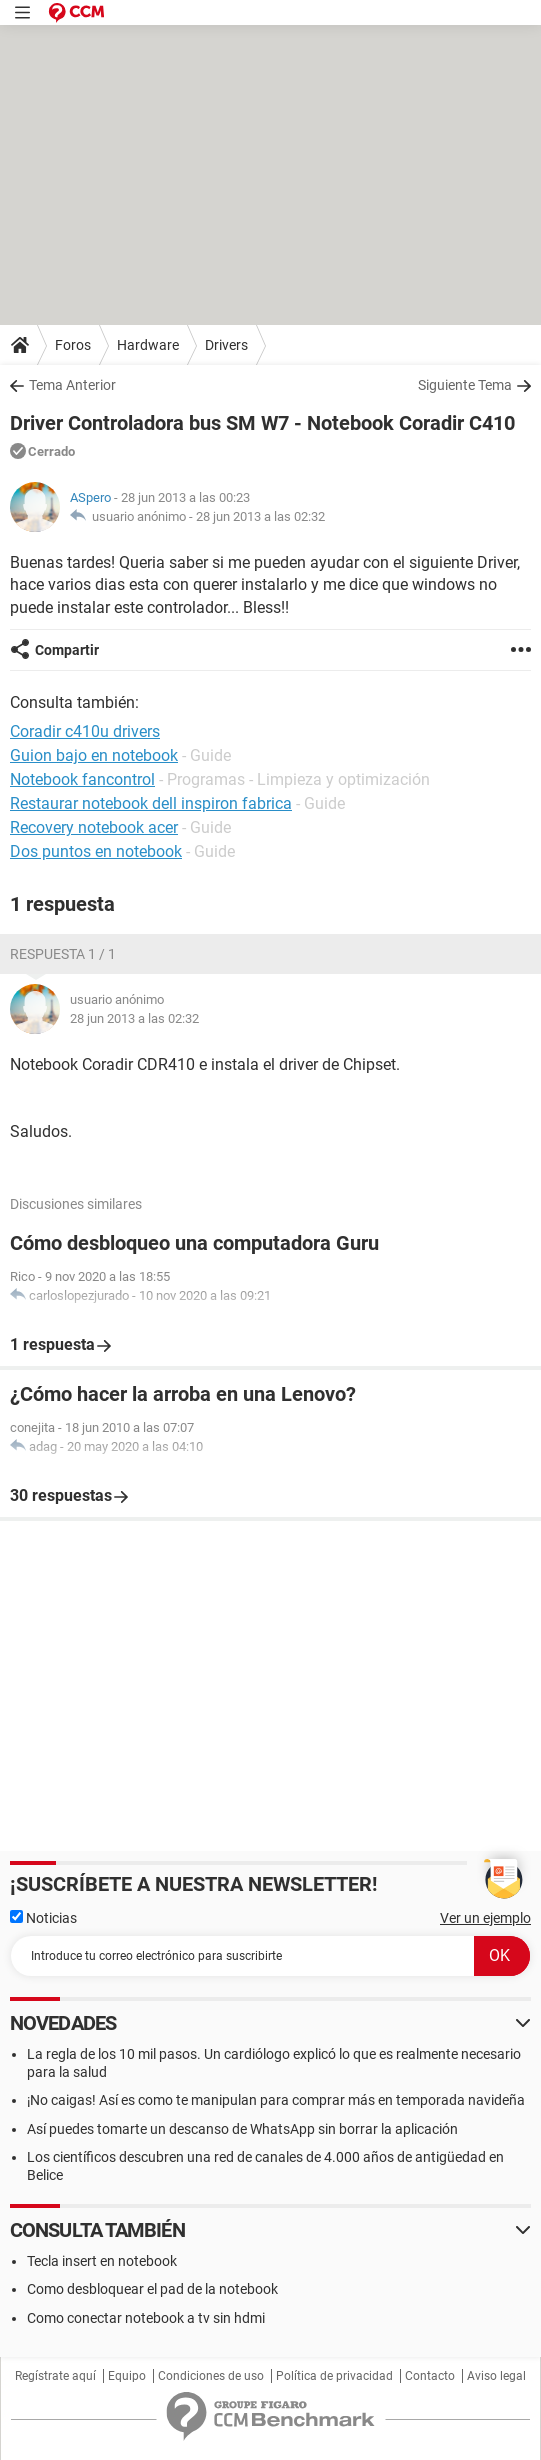  What do you see at coordinates (211, 2376) in the screenshot?
I see `Condiciones de uso` at bounding box center [211, 2376].